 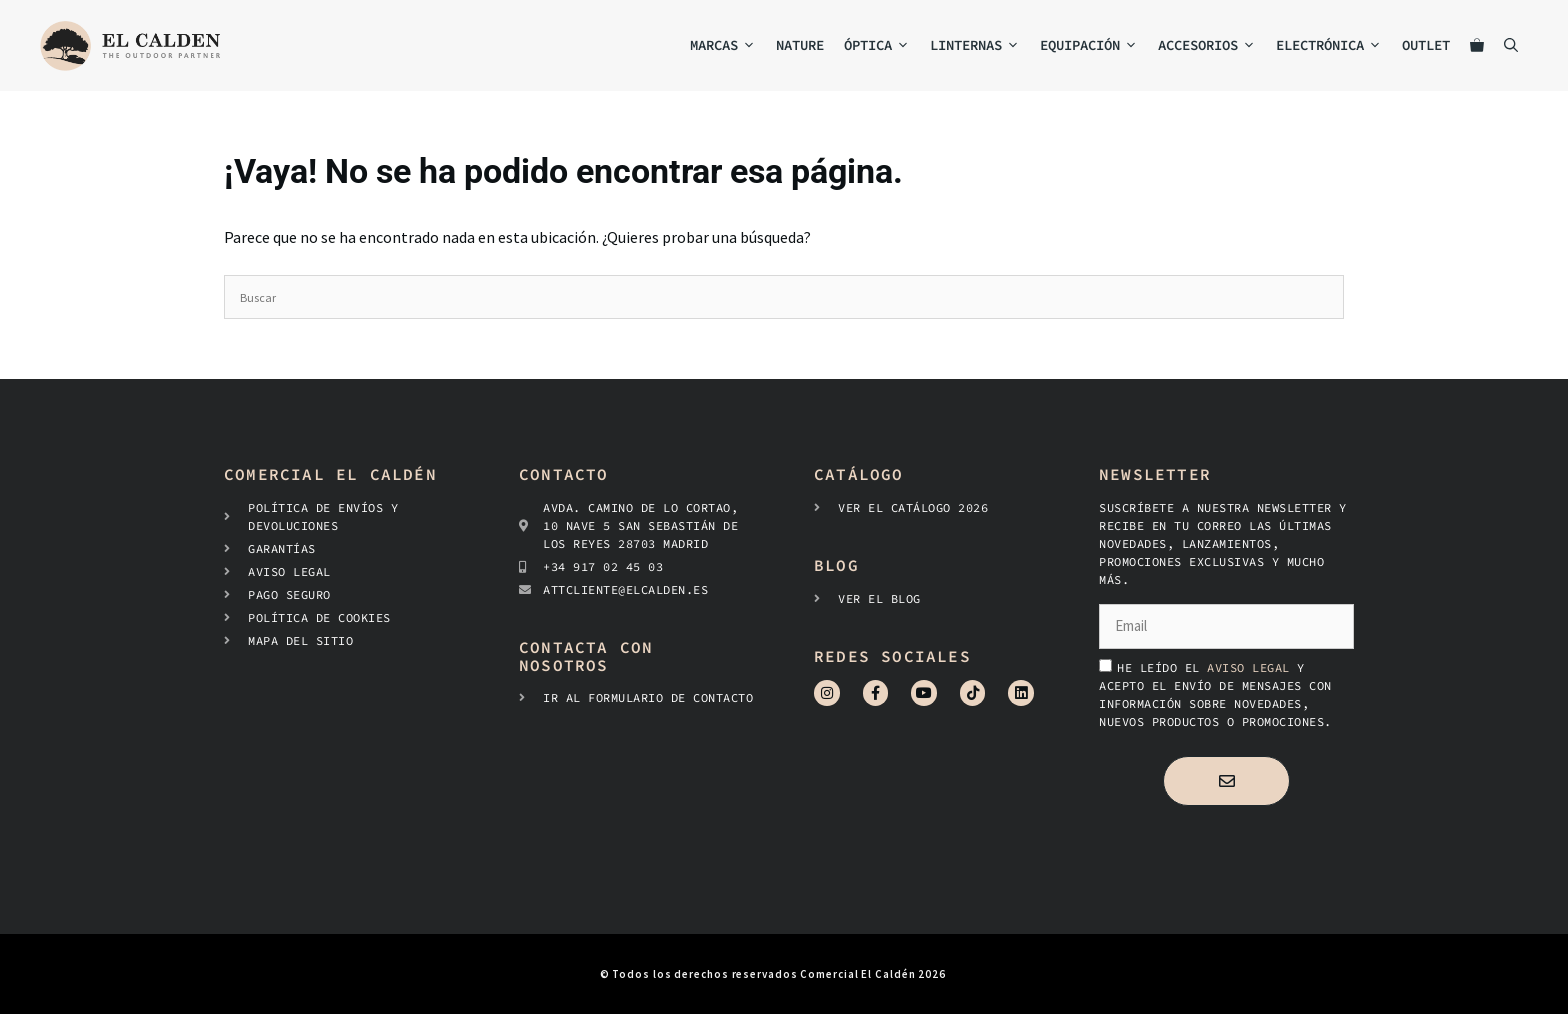 What do you see at coordinates (728, 45) in the screenshot?
I see `MARCAS` at bounding box center [728, 45].